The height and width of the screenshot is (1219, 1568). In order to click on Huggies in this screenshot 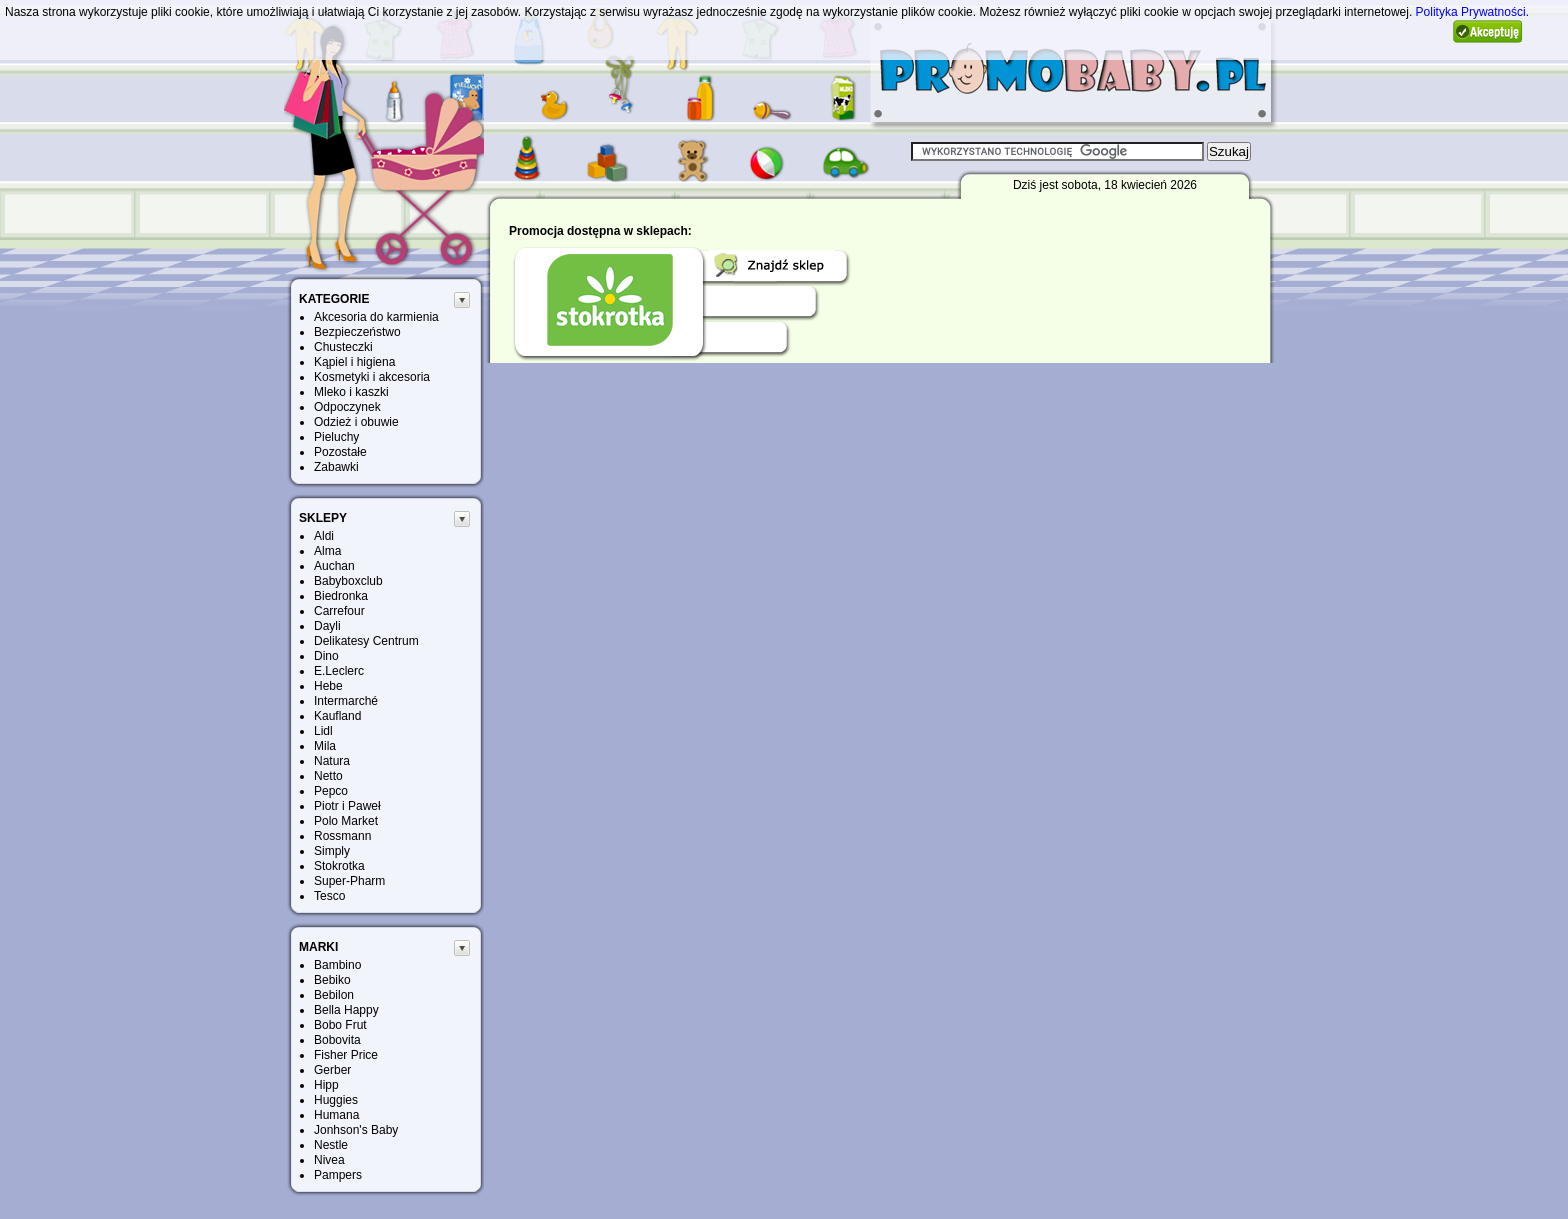, I will do `click(336, 1100)`.